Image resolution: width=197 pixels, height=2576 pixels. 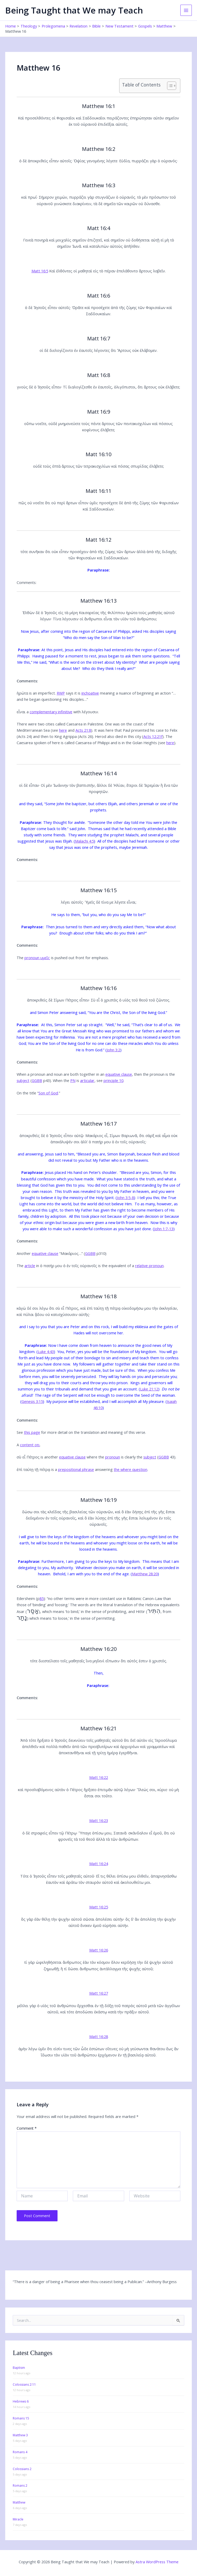 I want to click on [Main menu toggle], so click(x=186, y=10).